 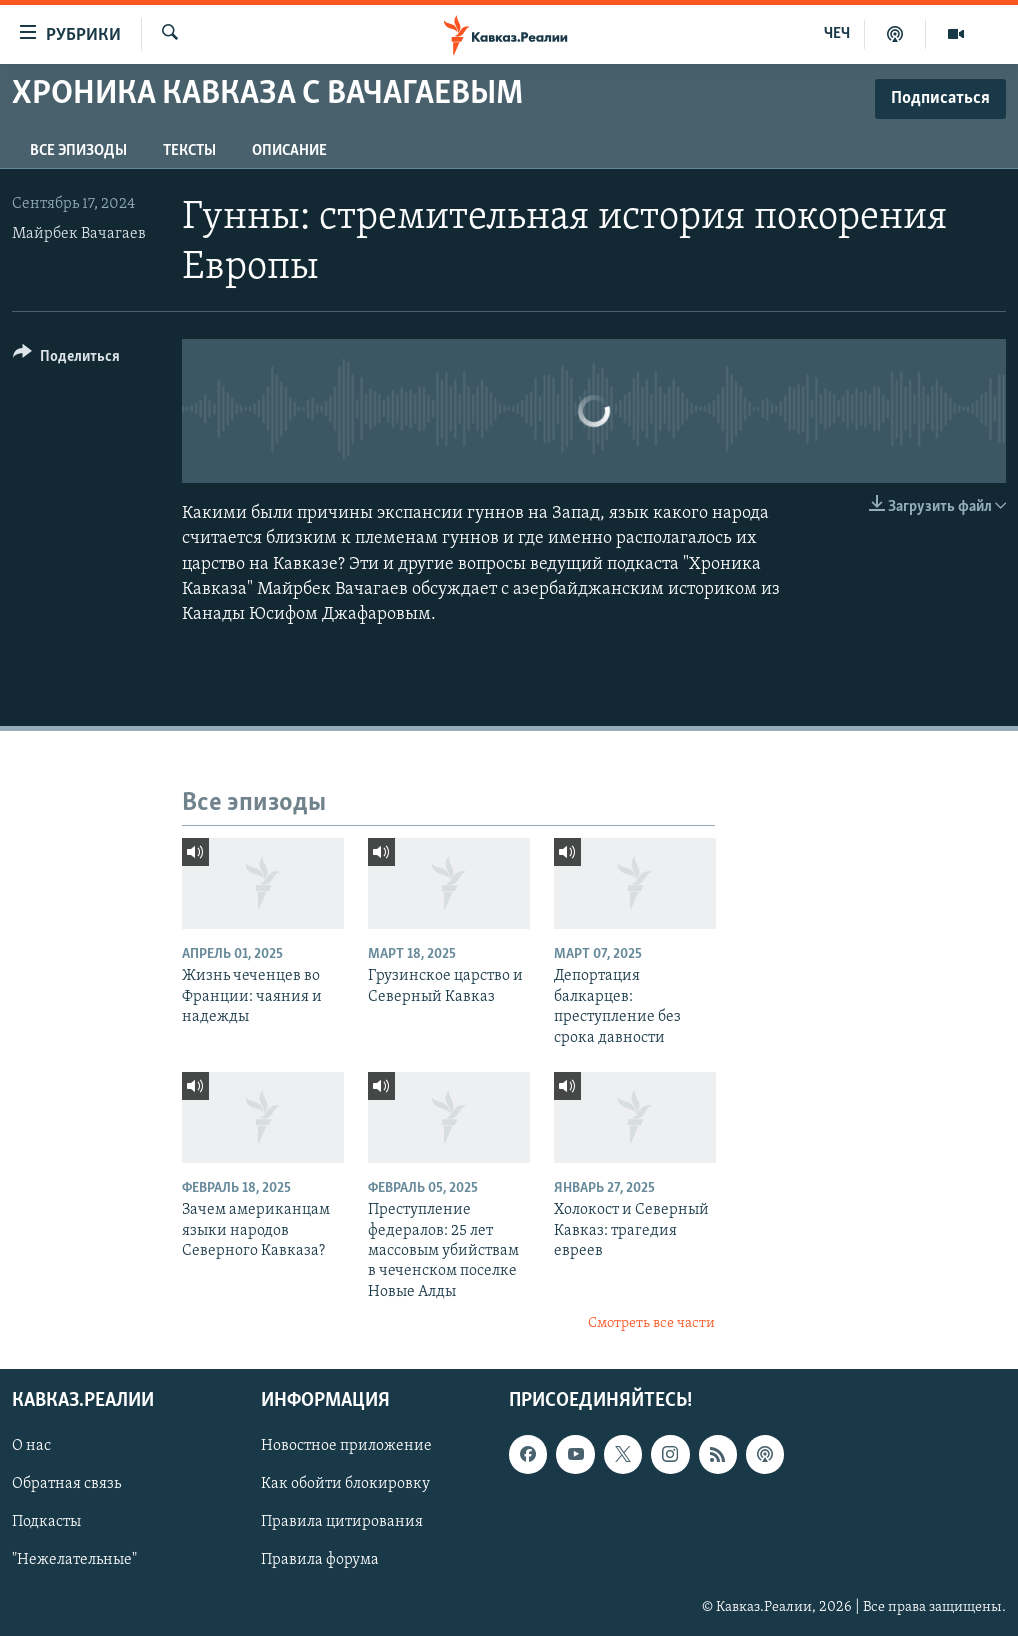 What do you see at coordinates (46, 1522) in the screenshot?
I see `Подкасты` at bounding box center [46, 1522].